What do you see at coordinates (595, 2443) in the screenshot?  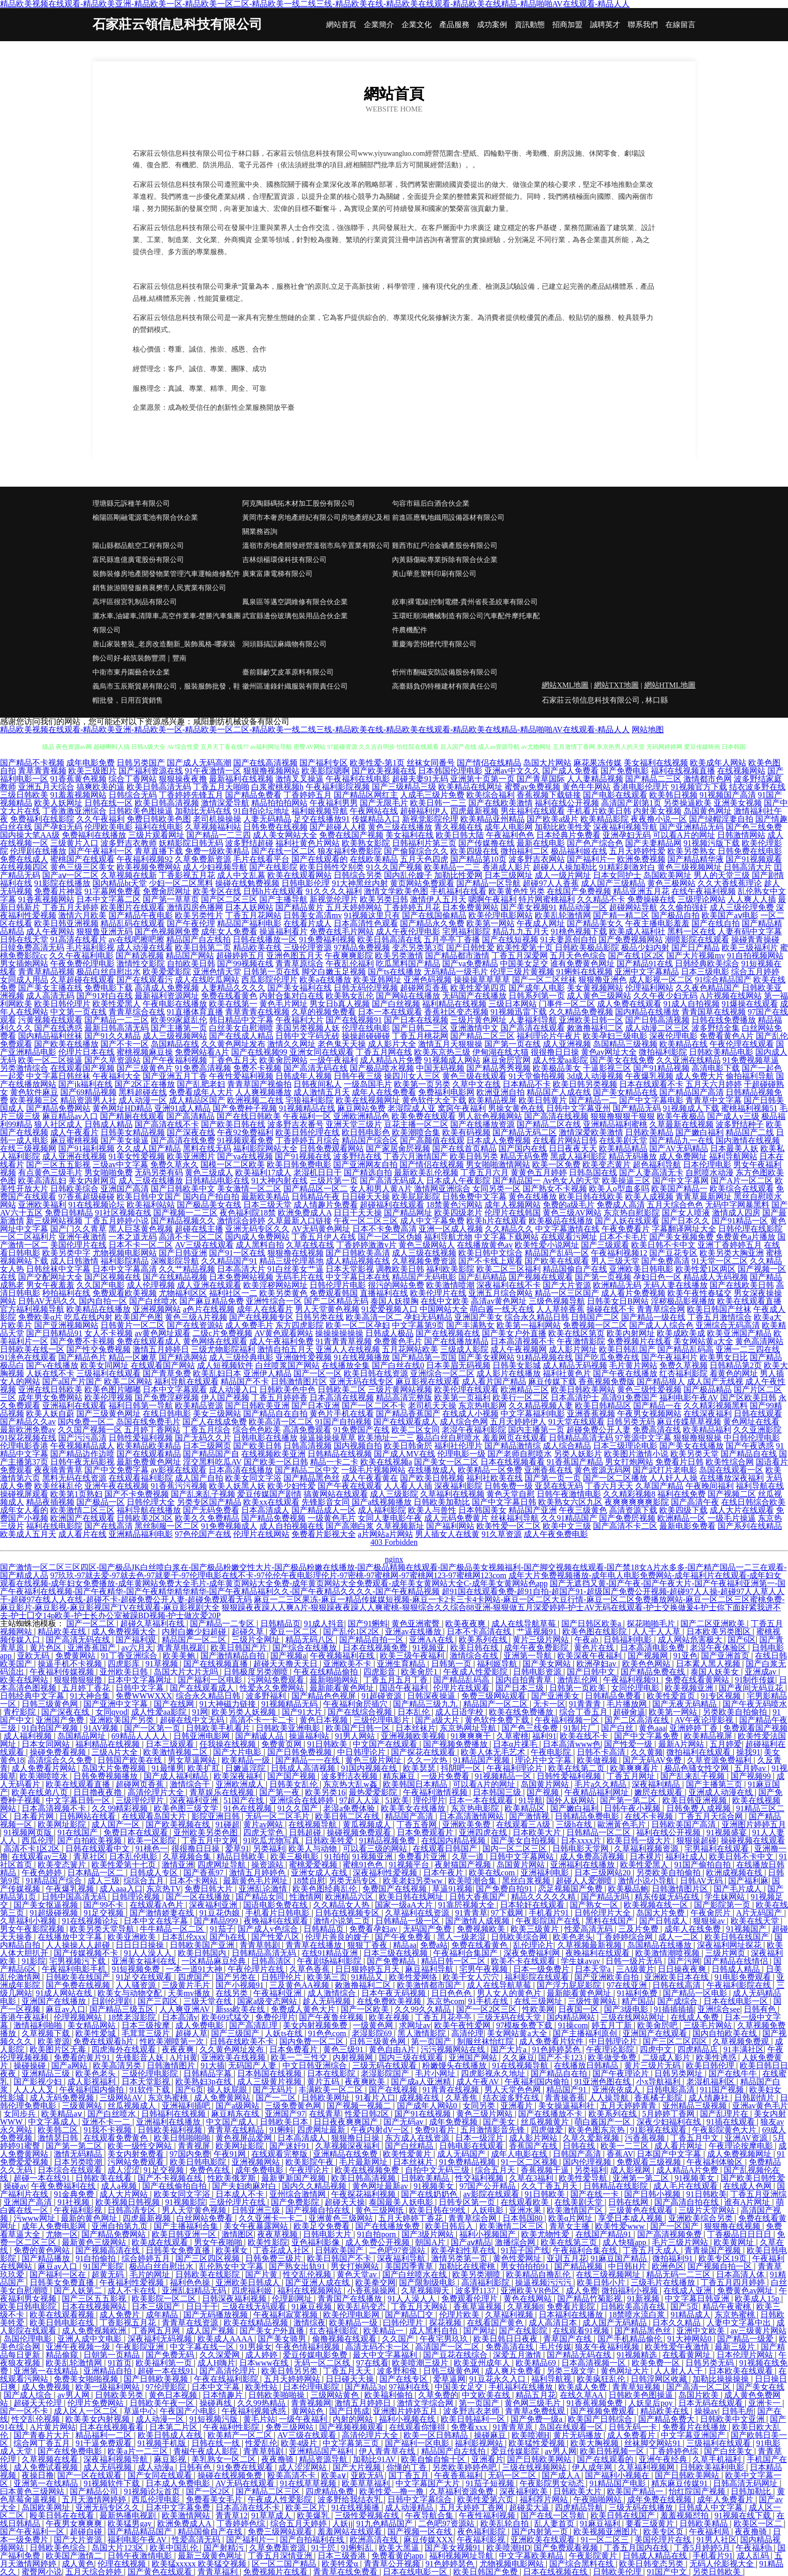 I see `欧美大胸视频` at bounding box center [595, 2443].